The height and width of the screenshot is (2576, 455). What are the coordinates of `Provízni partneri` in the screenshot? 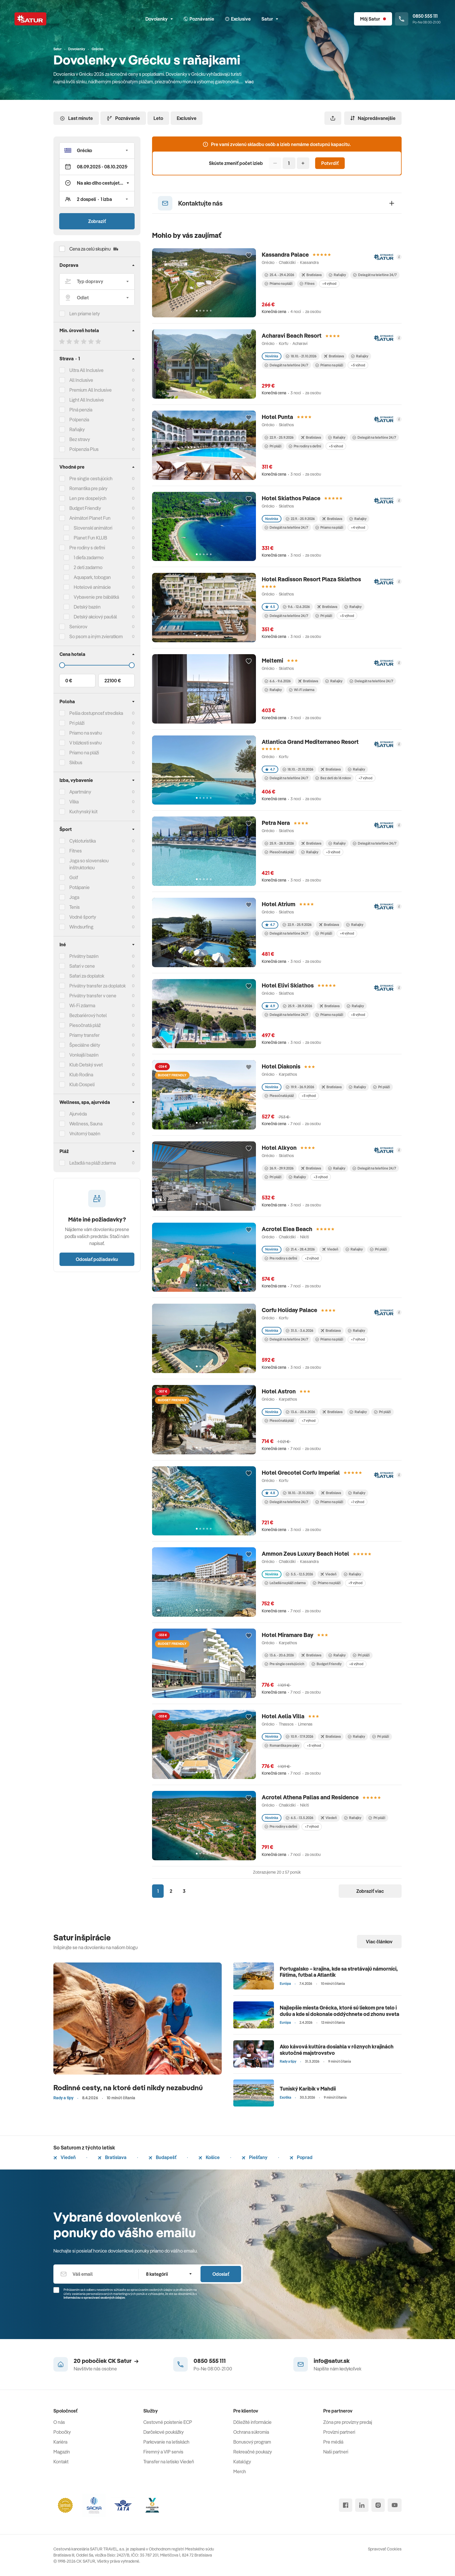 It's located at (339, 2432).